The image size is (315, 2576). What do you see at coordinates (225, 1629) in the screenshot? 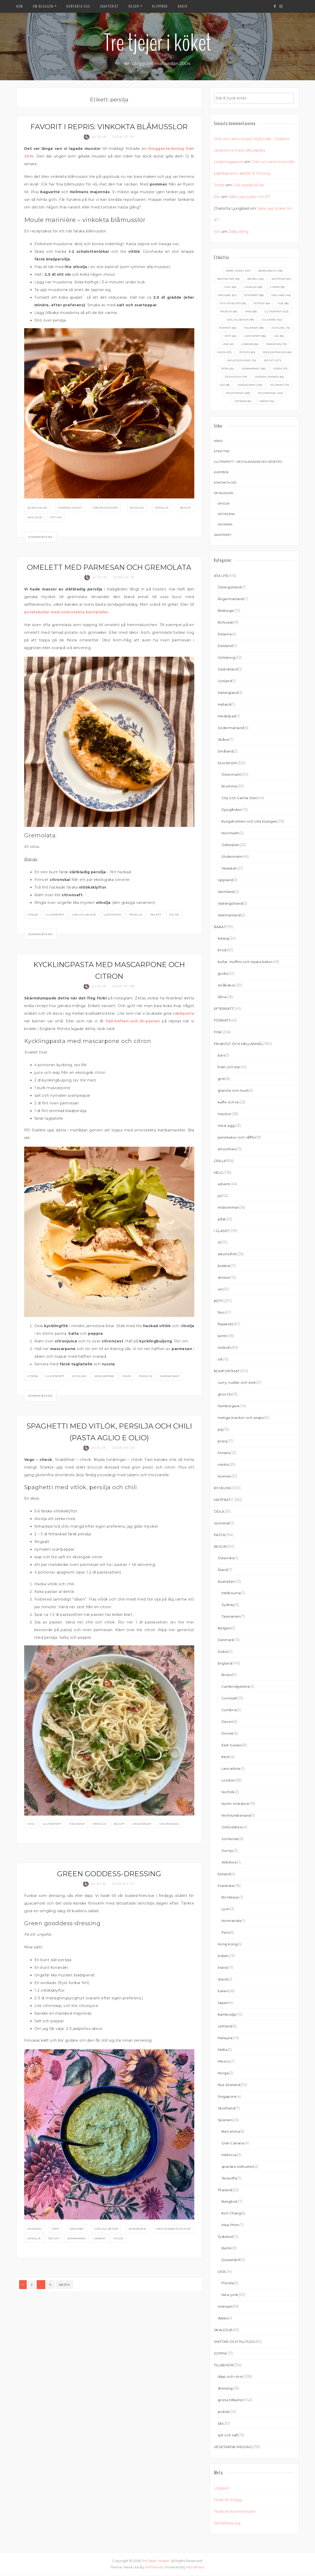
I see `Belgien` at bounding box center [225, 1629].